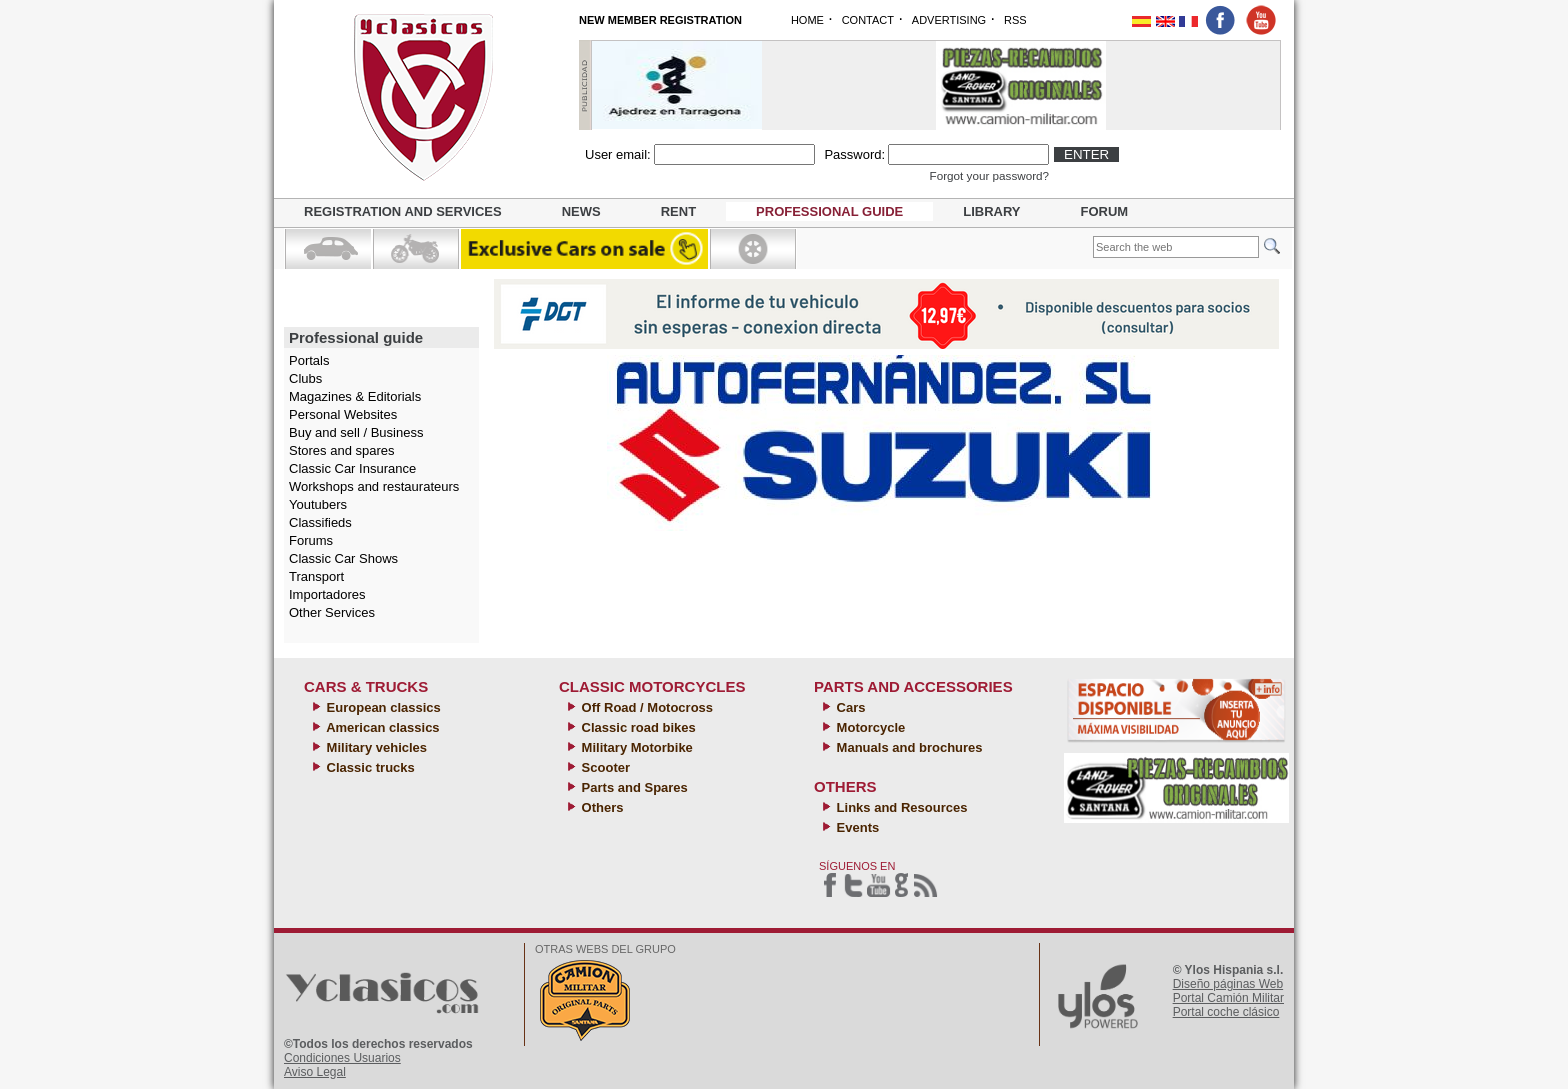 The width and height of the screenshot is (1568, 1089). Describe the element at coordinates (355, 396) in the screenshot. I see `Magazines & Editorials` at that location.